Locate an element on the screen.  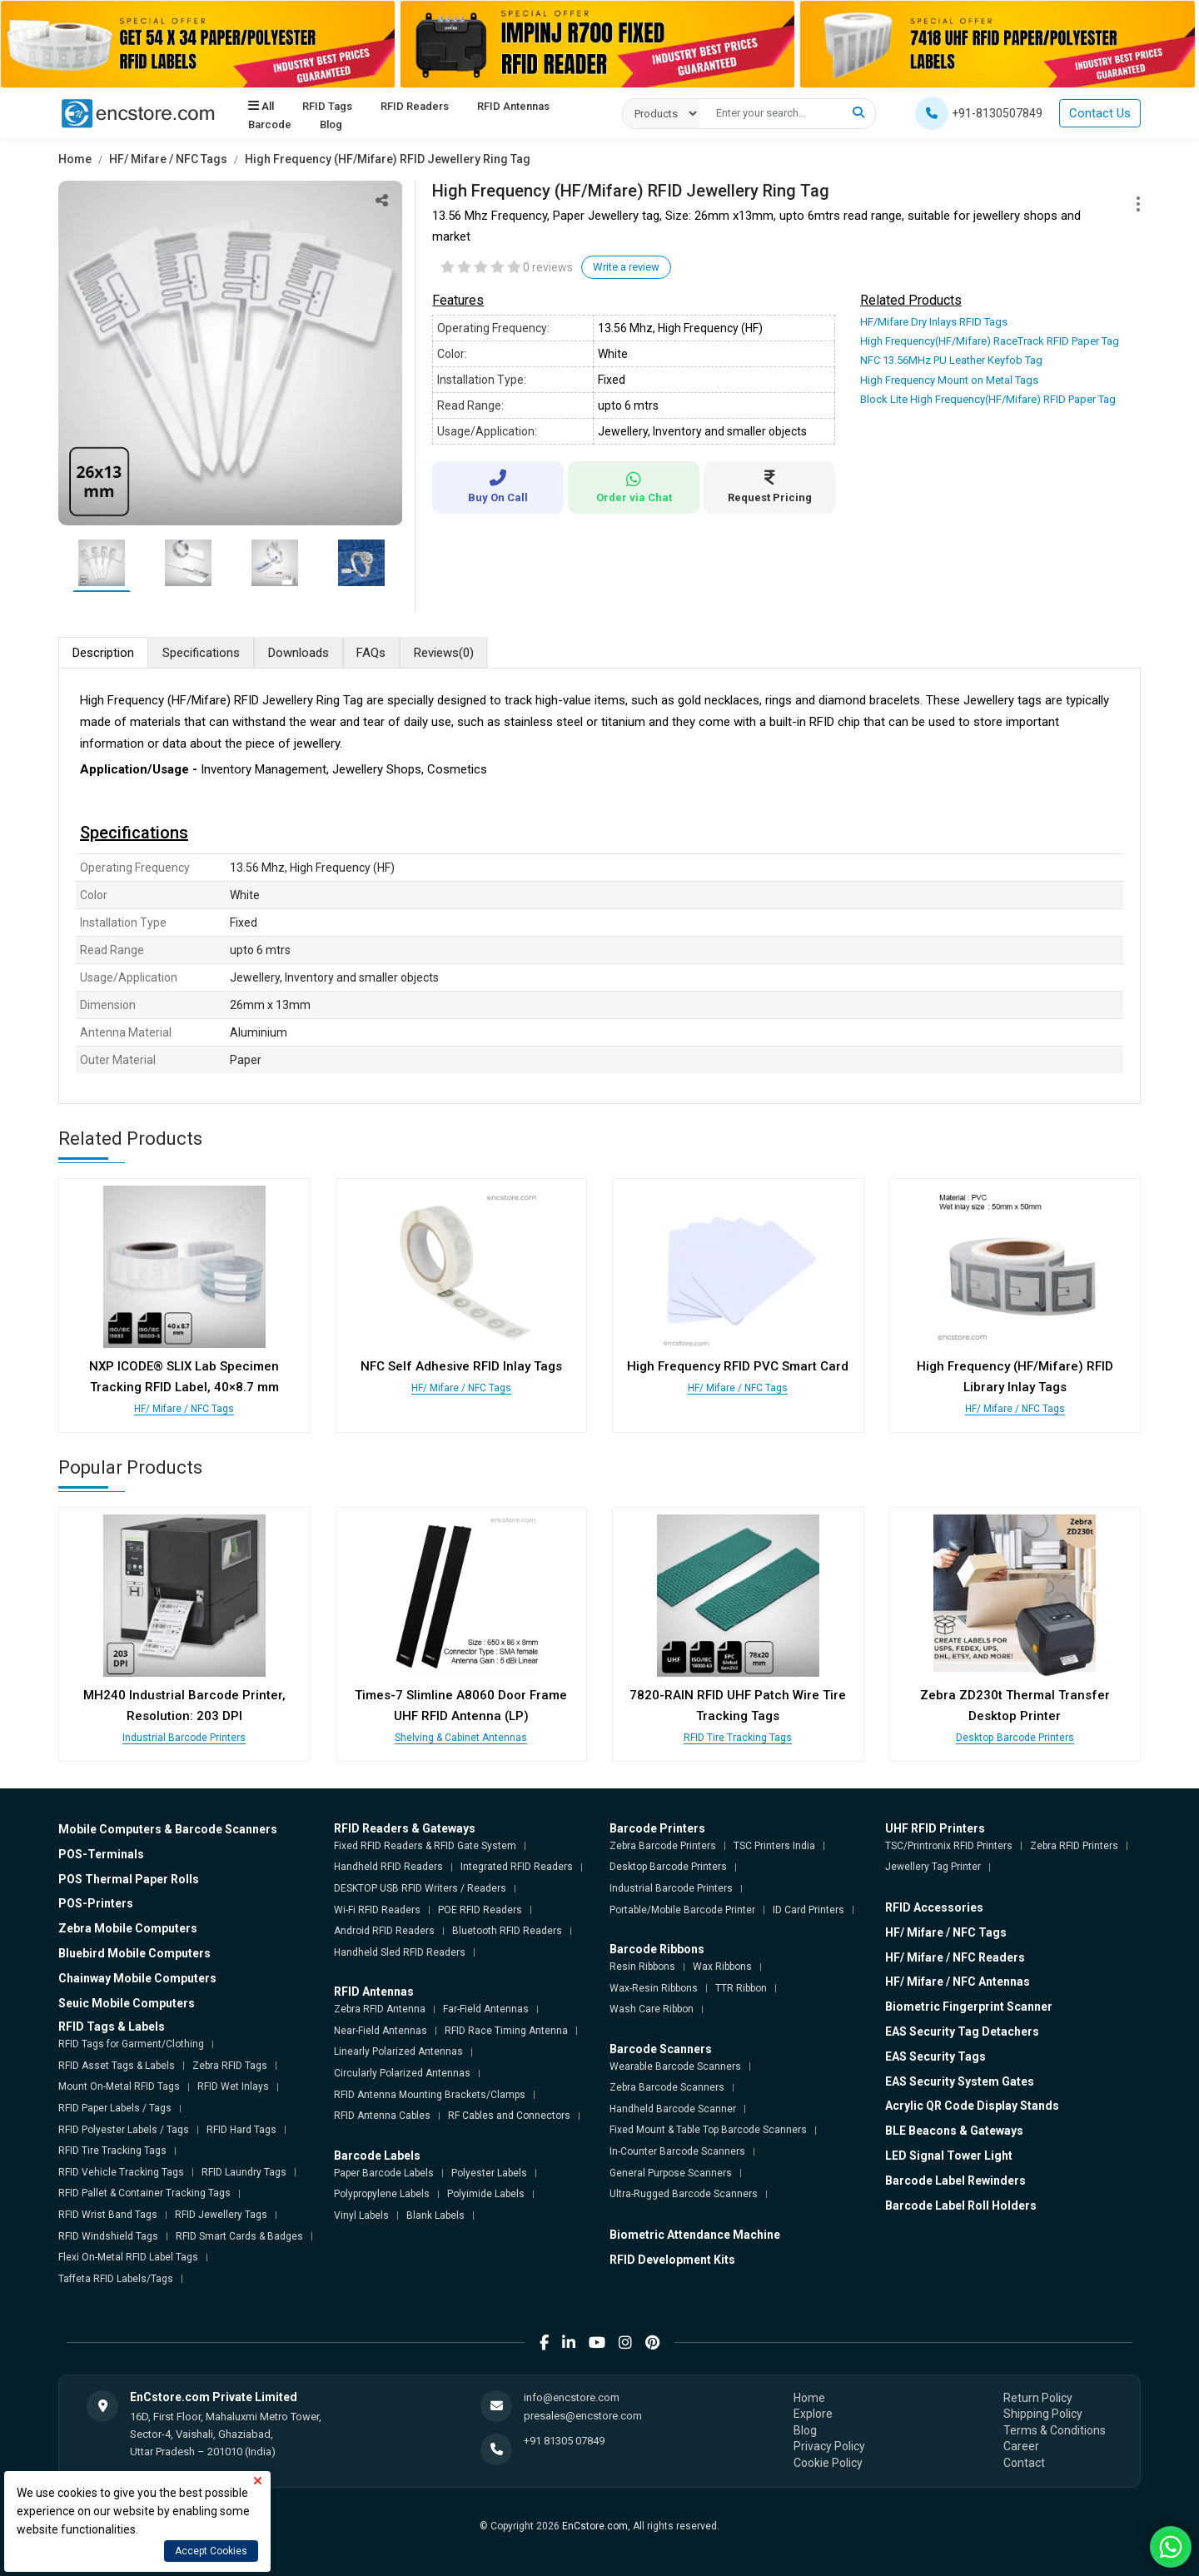
RF Cables and Connectors is located at coordinates (509, 2115).